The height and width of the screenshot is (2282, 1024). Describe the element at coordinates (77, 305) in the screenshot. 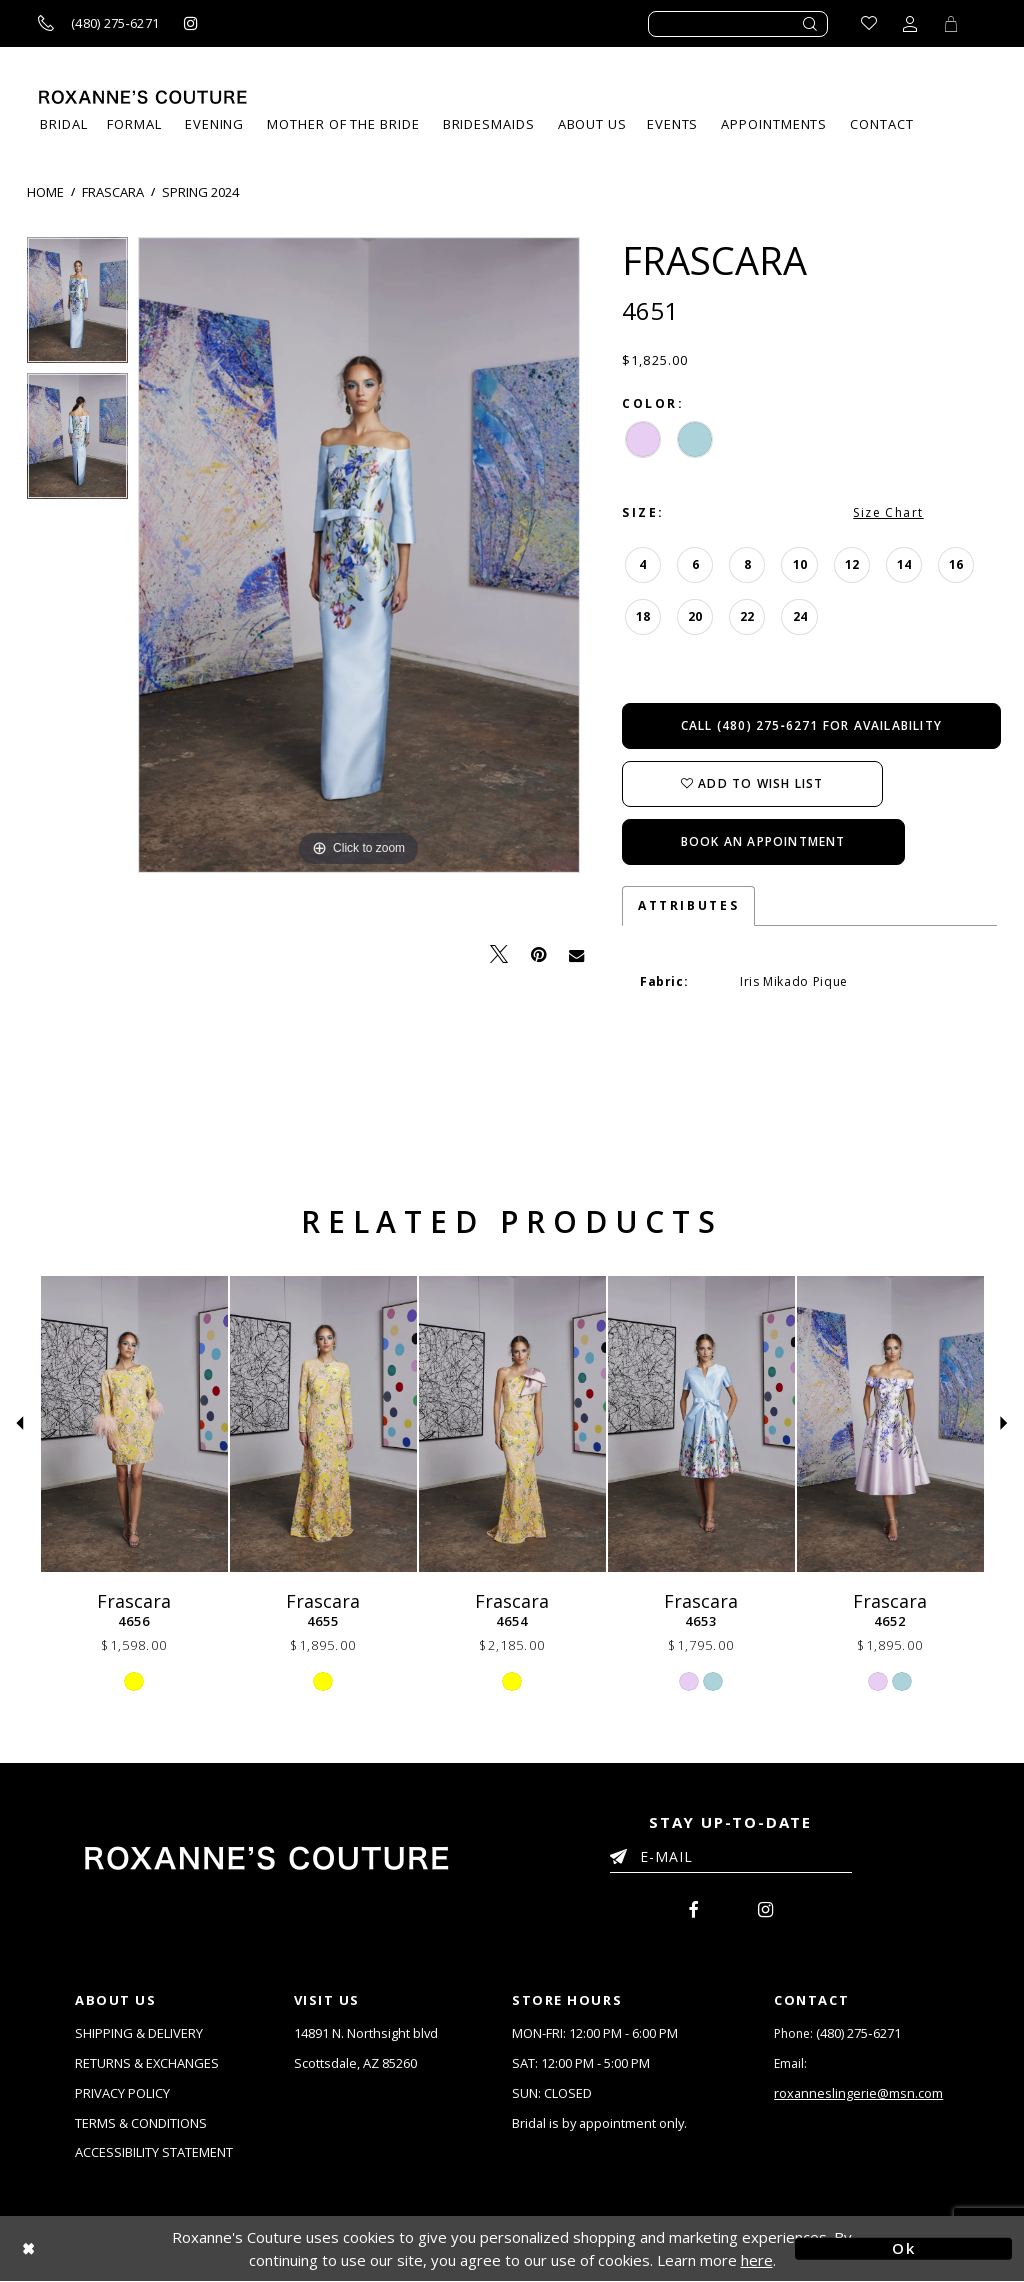

I see `[tabpanel]` at that location.